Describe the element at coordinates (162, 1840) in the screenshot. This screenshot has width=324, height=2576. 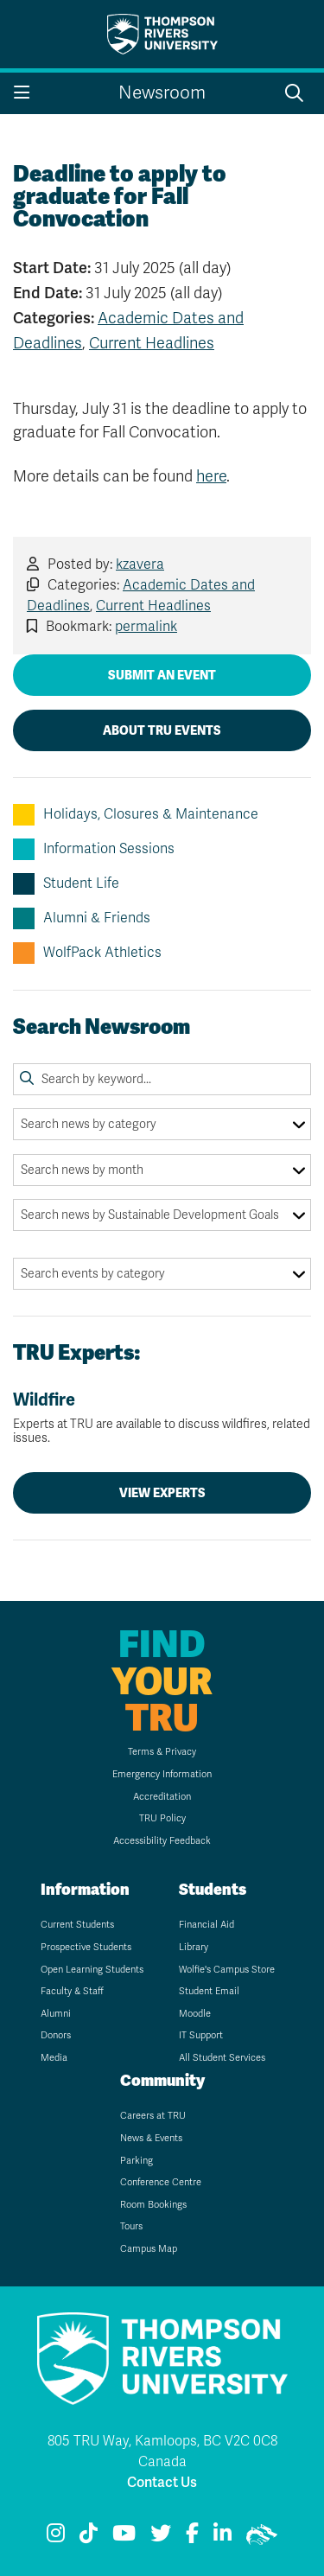
I see `Accessibility Feedback` at that location.